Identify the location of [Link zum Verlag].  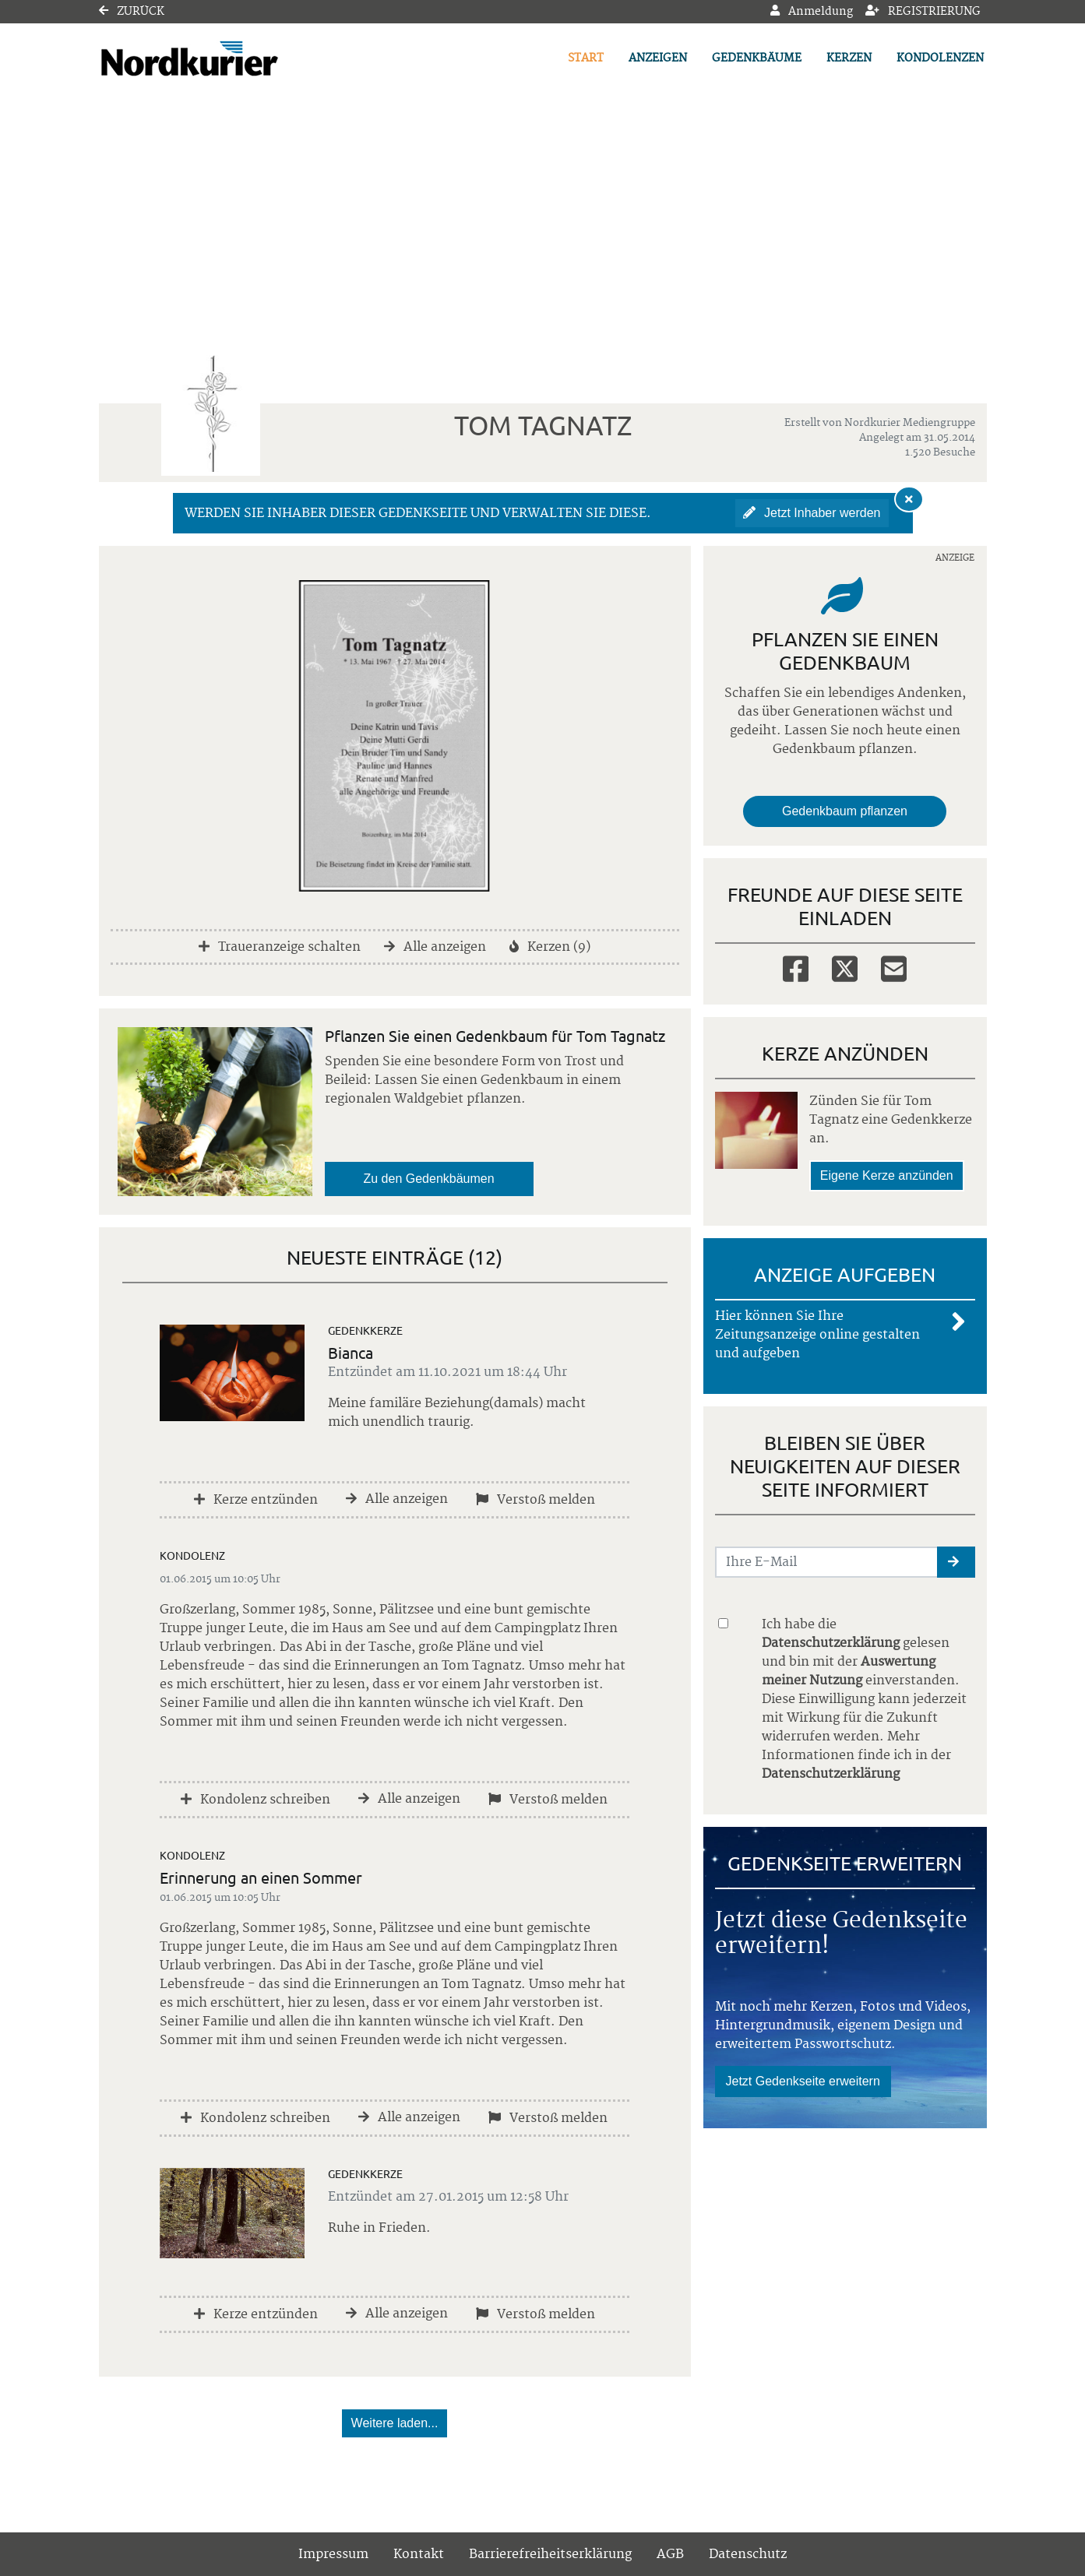
(233, 59).